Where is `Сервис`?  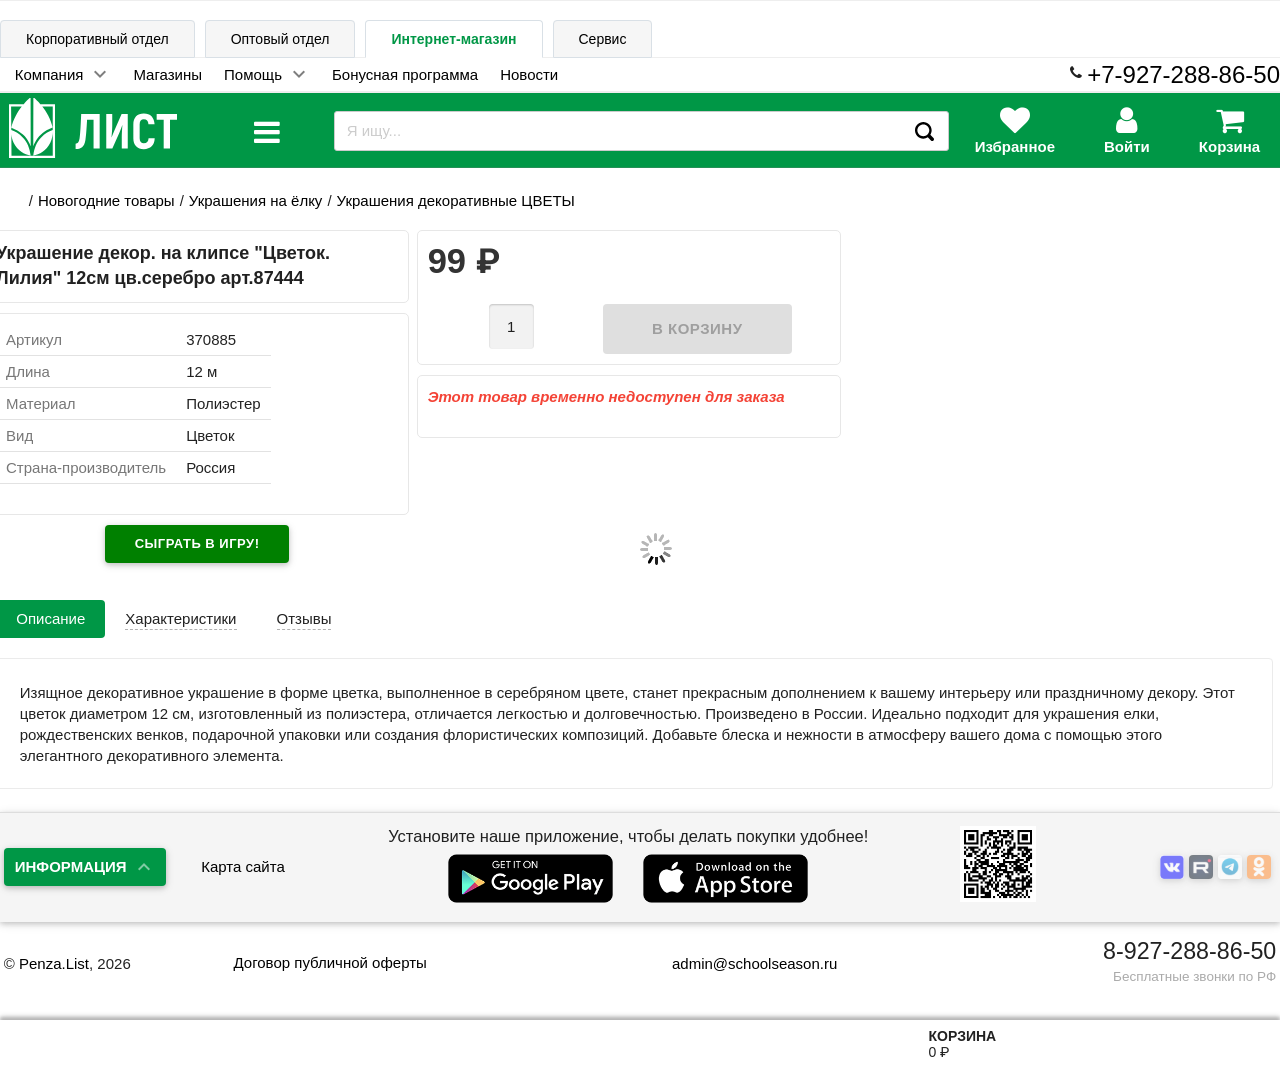 Сервис is located at coordinates (603, 39).